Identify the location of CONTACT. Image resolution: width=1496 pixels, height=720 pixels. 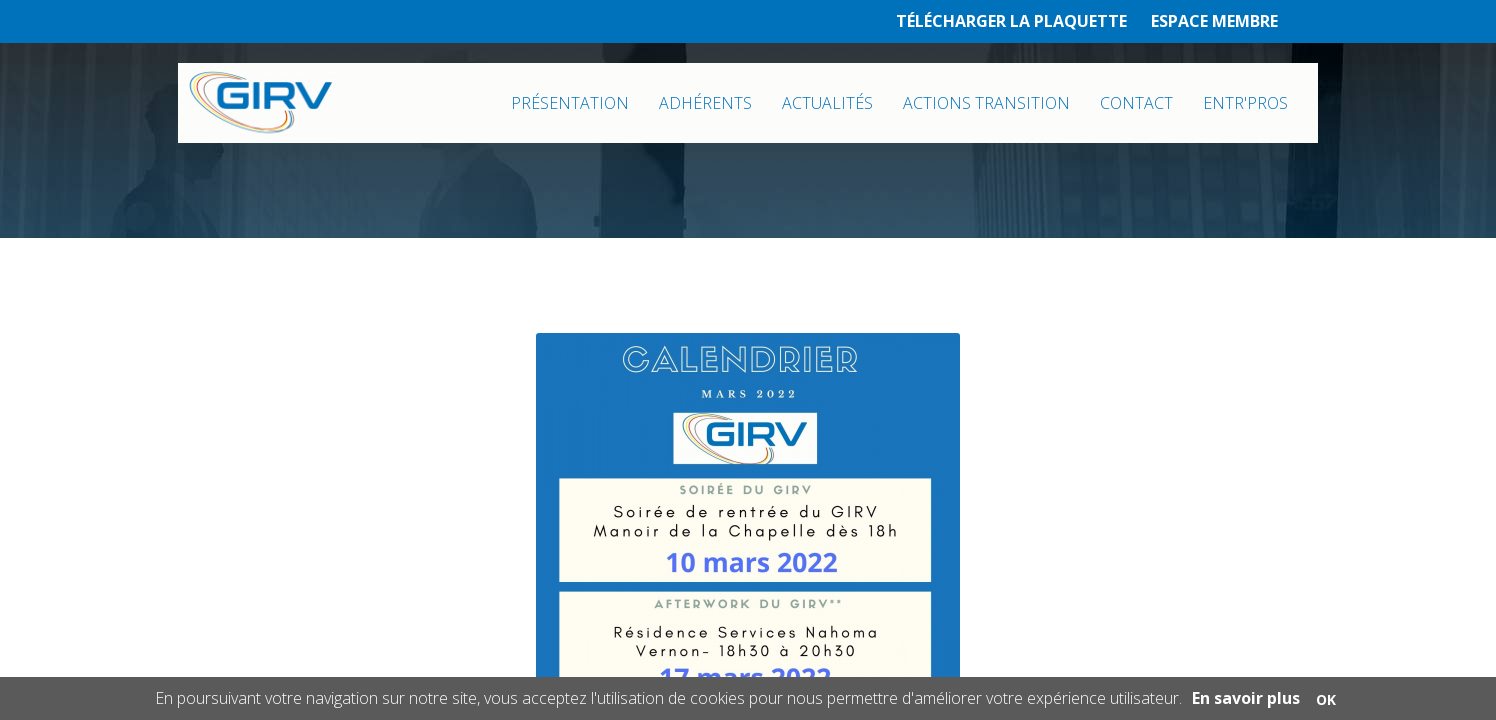
(1136, 103).